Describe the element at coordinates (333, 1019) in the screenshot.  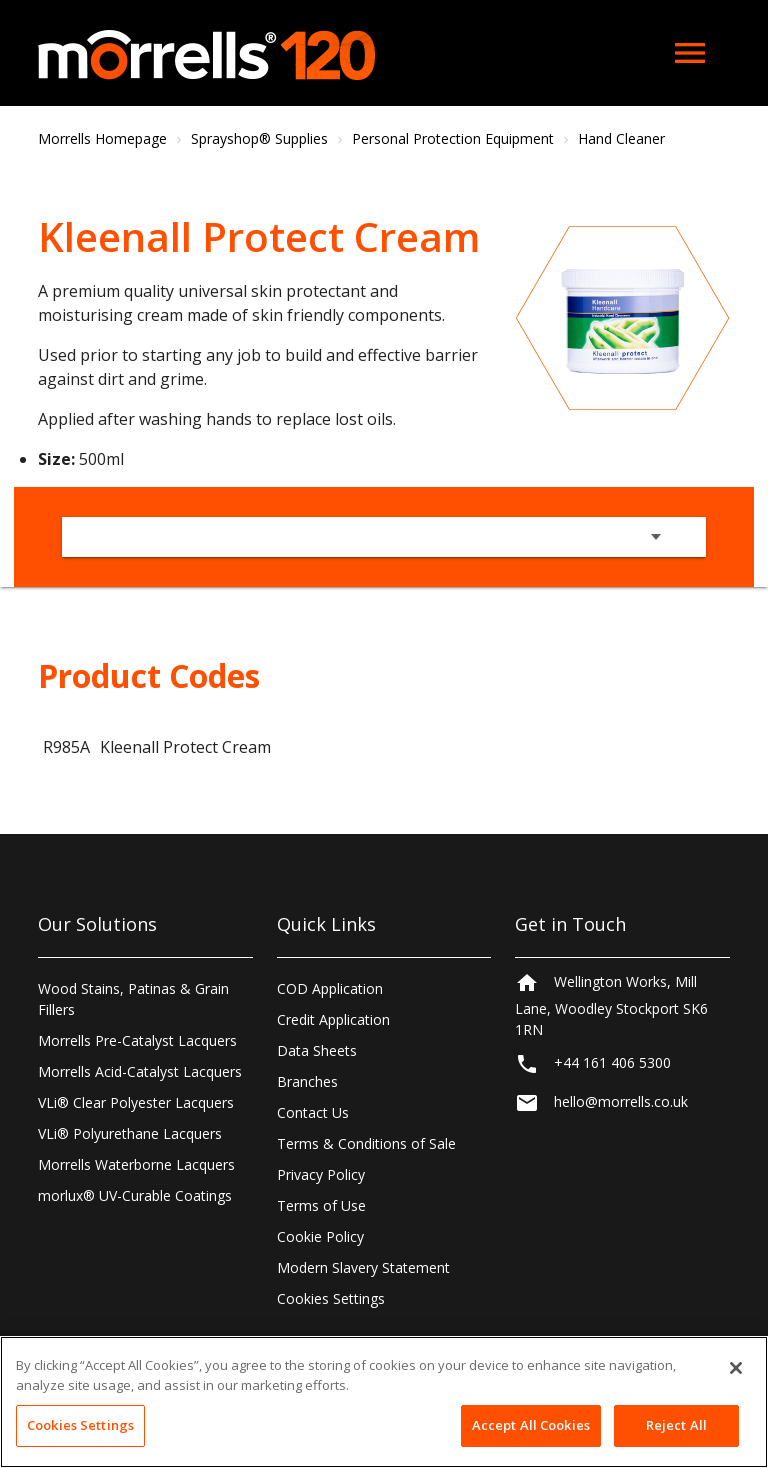
I see `Credit Application` at that location.